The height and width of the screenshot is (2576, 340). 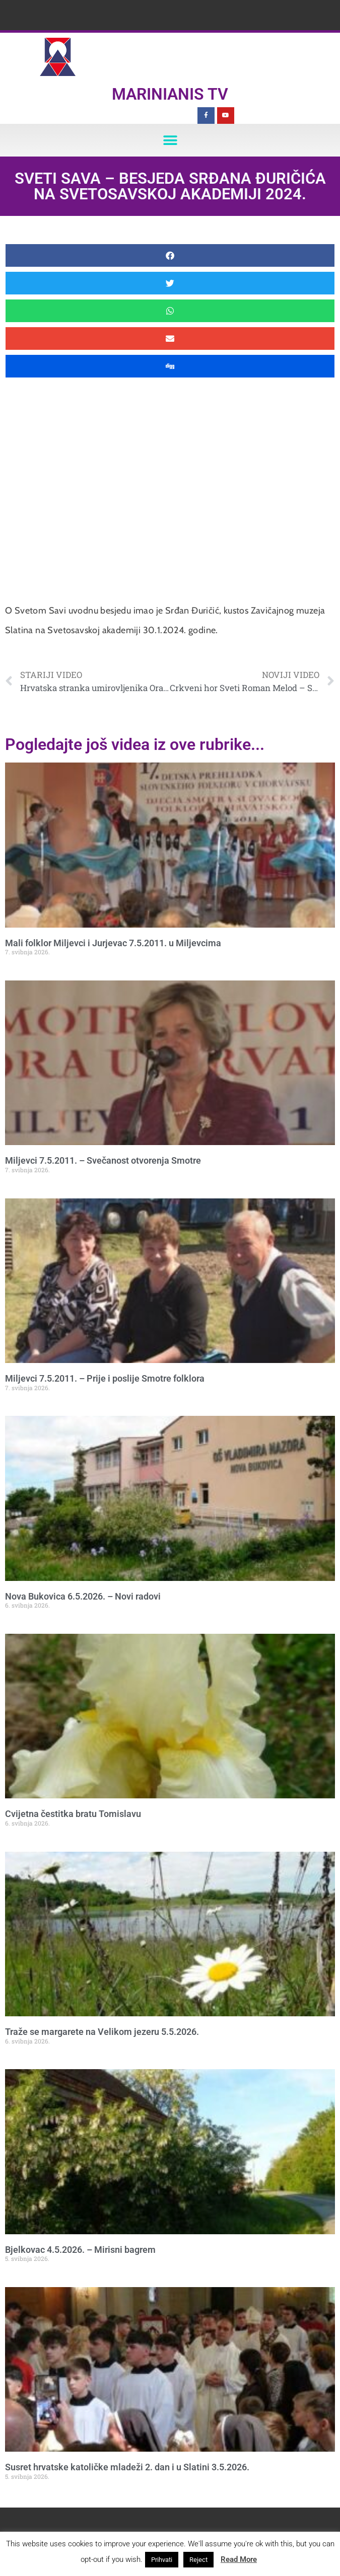 What do you see at coordinates (105, 1378) in the screenshot?
I see `Miljevci 7.5.2011. – Prije i poslije Smotre folklora` at bounding box center [105, 1378].